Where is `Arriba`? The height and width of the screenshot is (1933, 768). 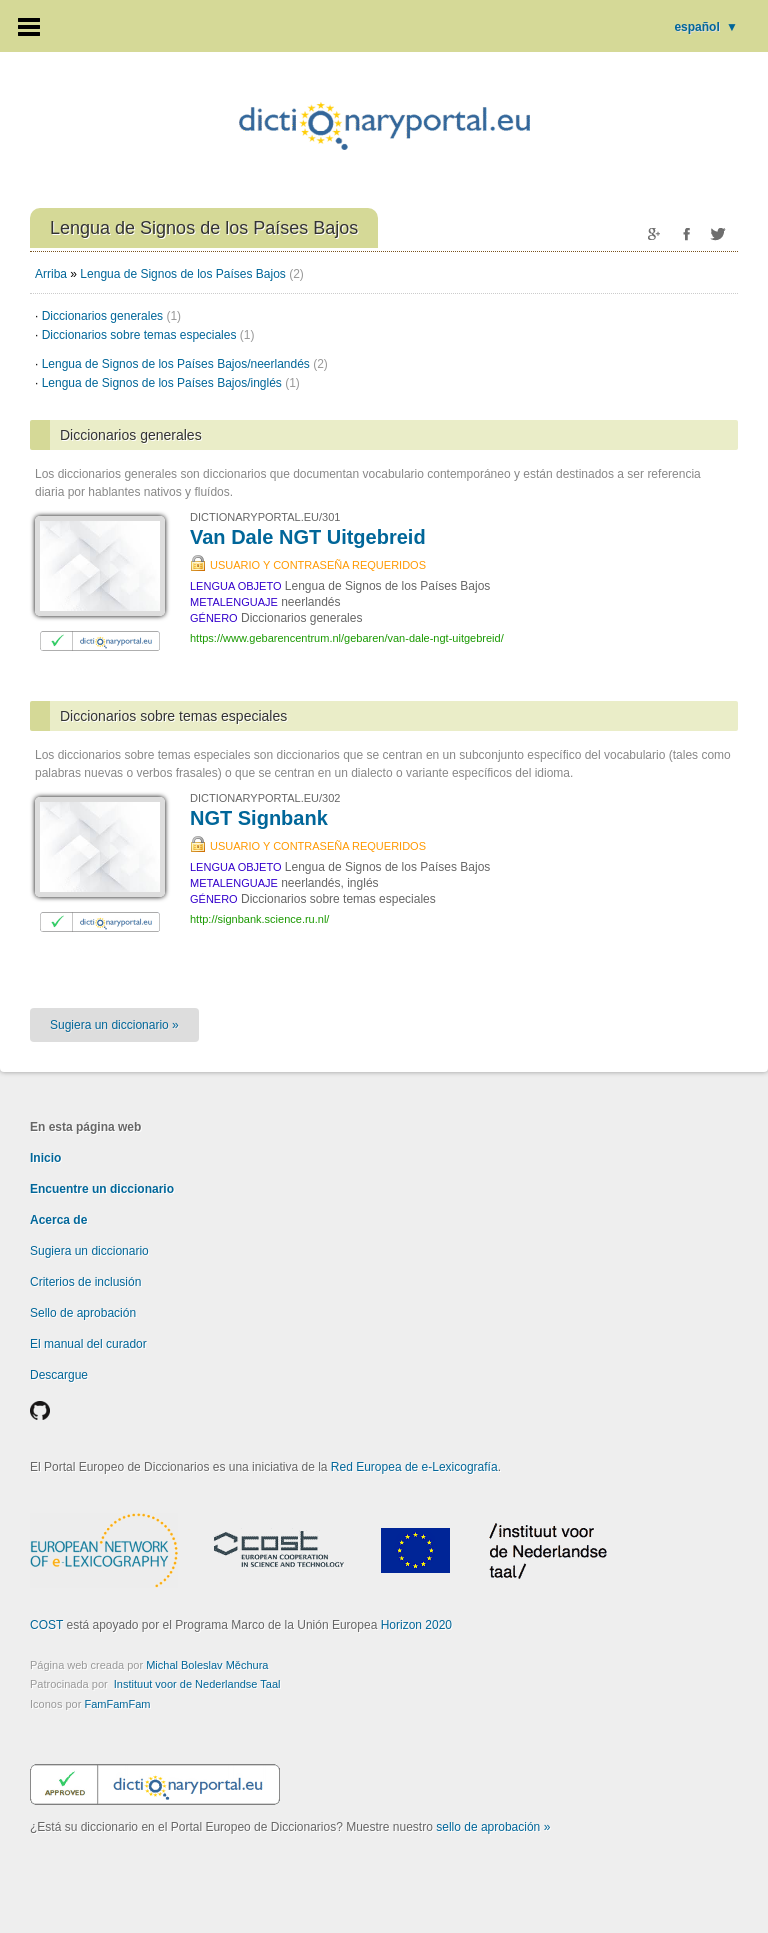 Arriba is located at coordinates (51, 274).